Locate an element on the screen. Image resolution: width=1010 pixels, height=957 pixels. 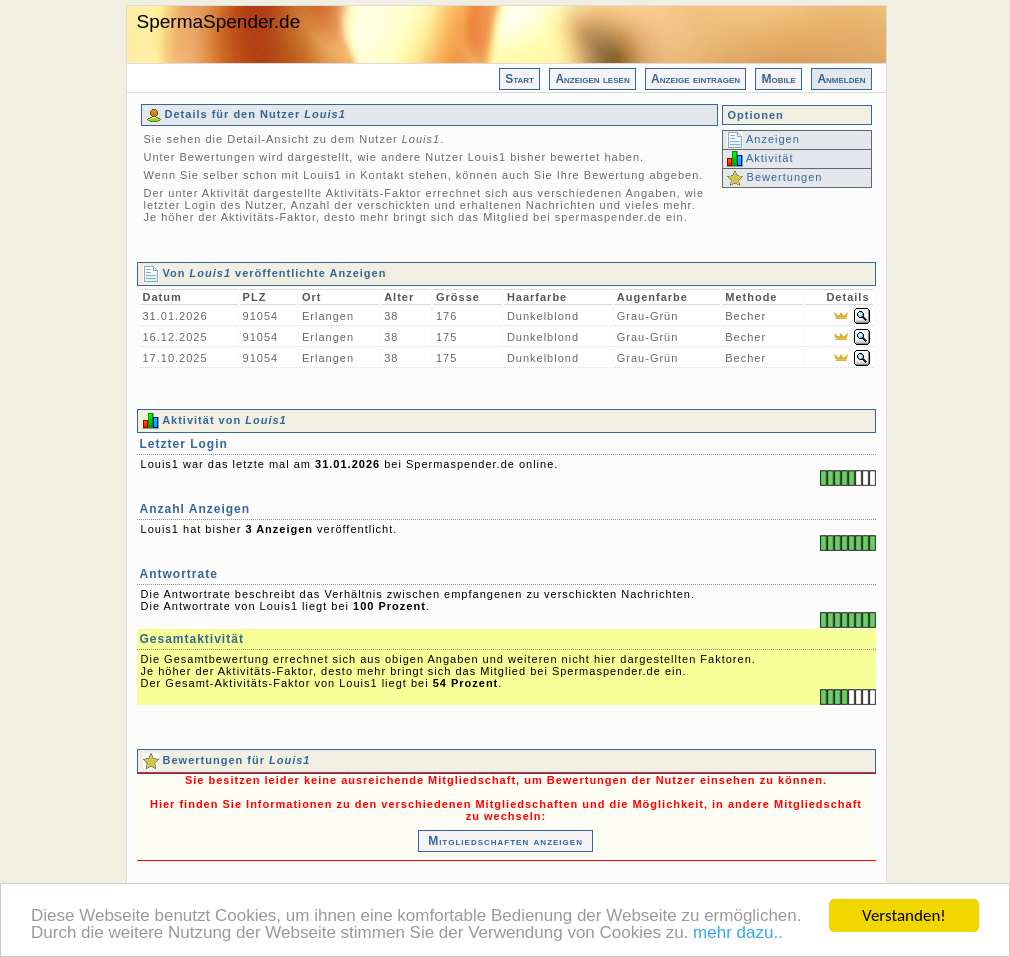
Bewertungen für is located at coordinates (227, 760).